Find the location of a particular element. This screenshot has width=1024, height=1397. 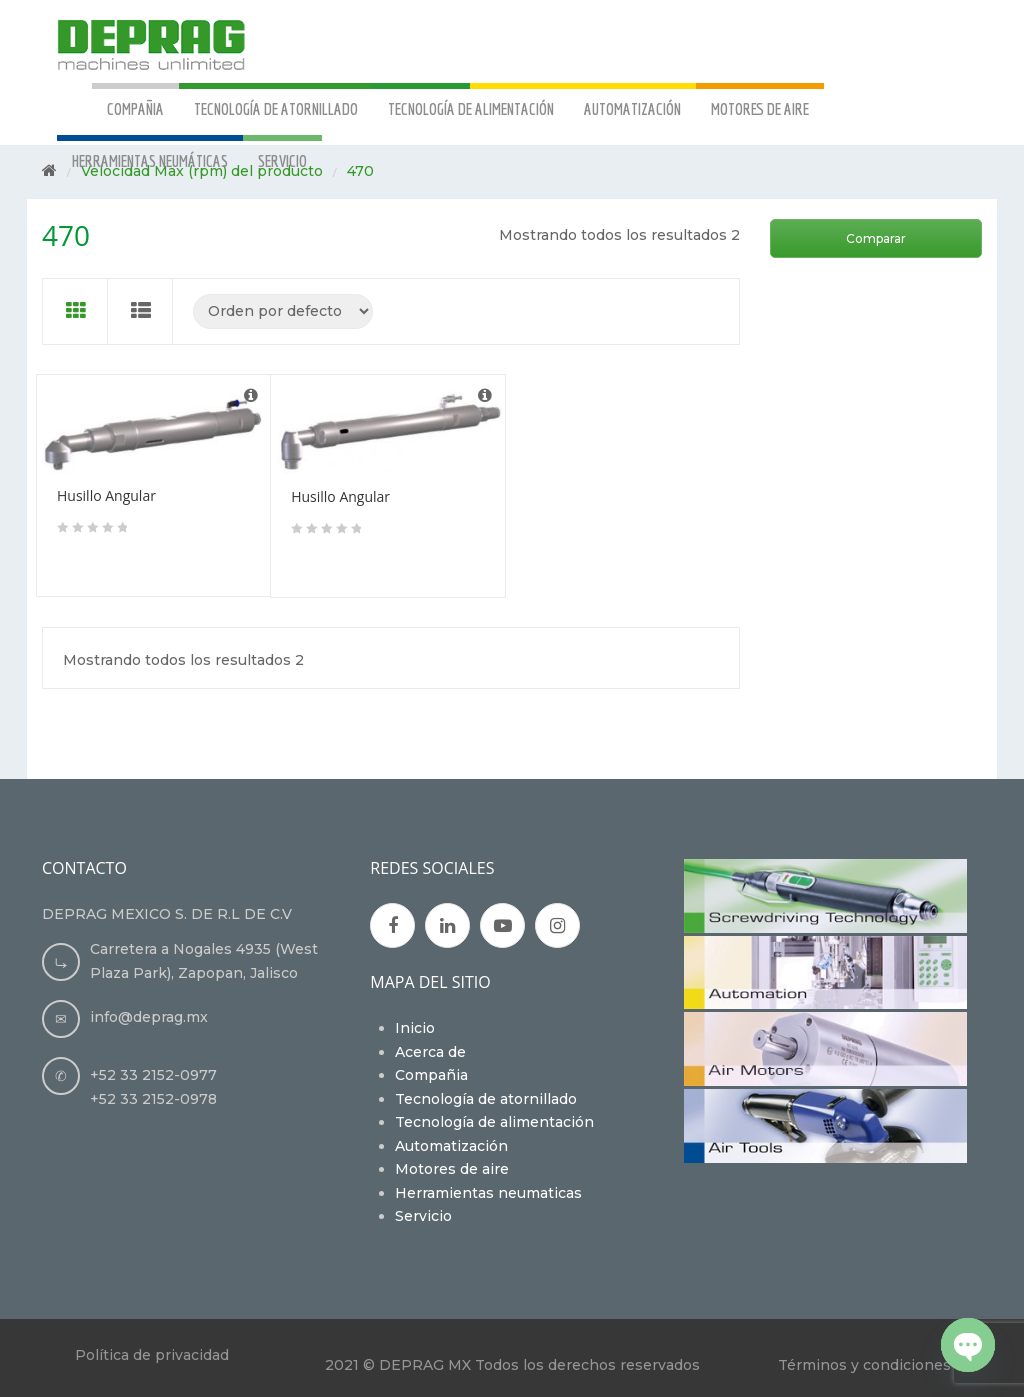

COMPAÑIA is located at coordinates (135, 108).